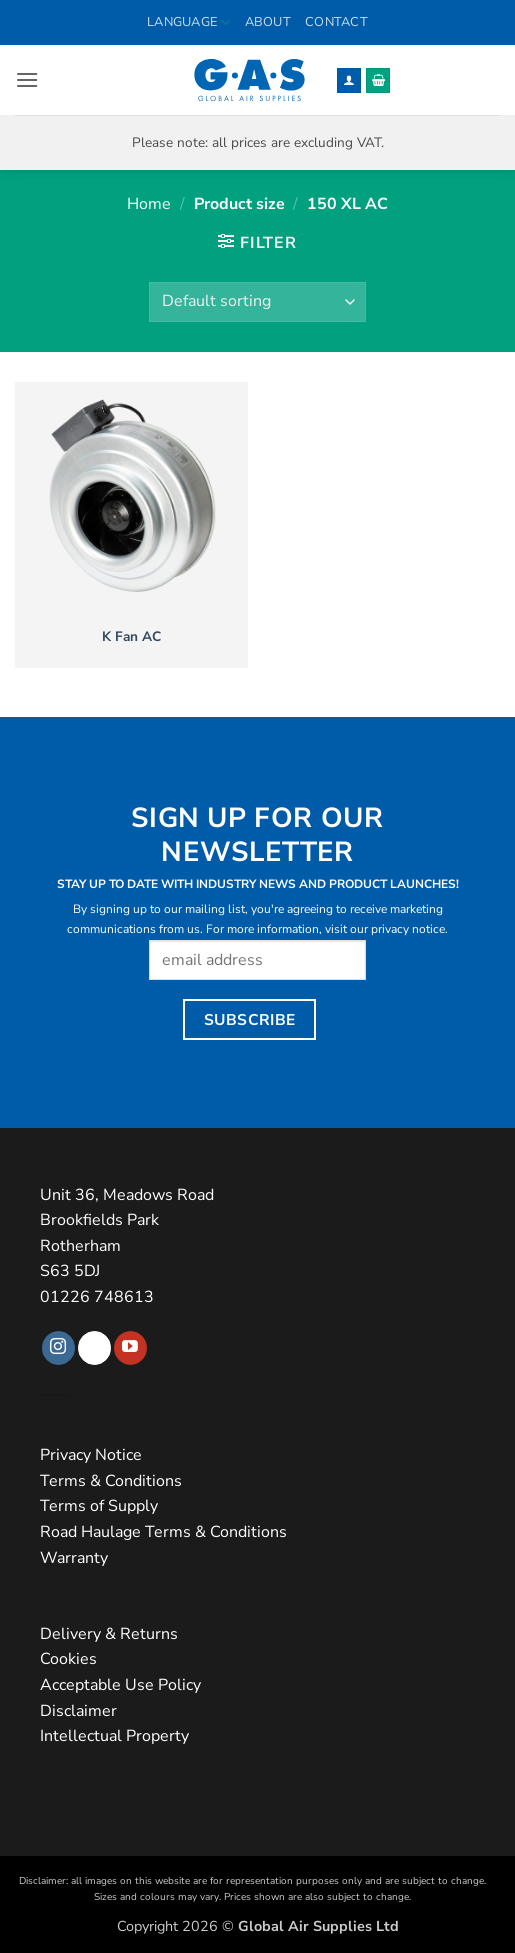 The image size is (515, 1953). What do you see at coordinates (336, 22) in the screenshot?
I see `Contact` at bounding box center [336, 22].